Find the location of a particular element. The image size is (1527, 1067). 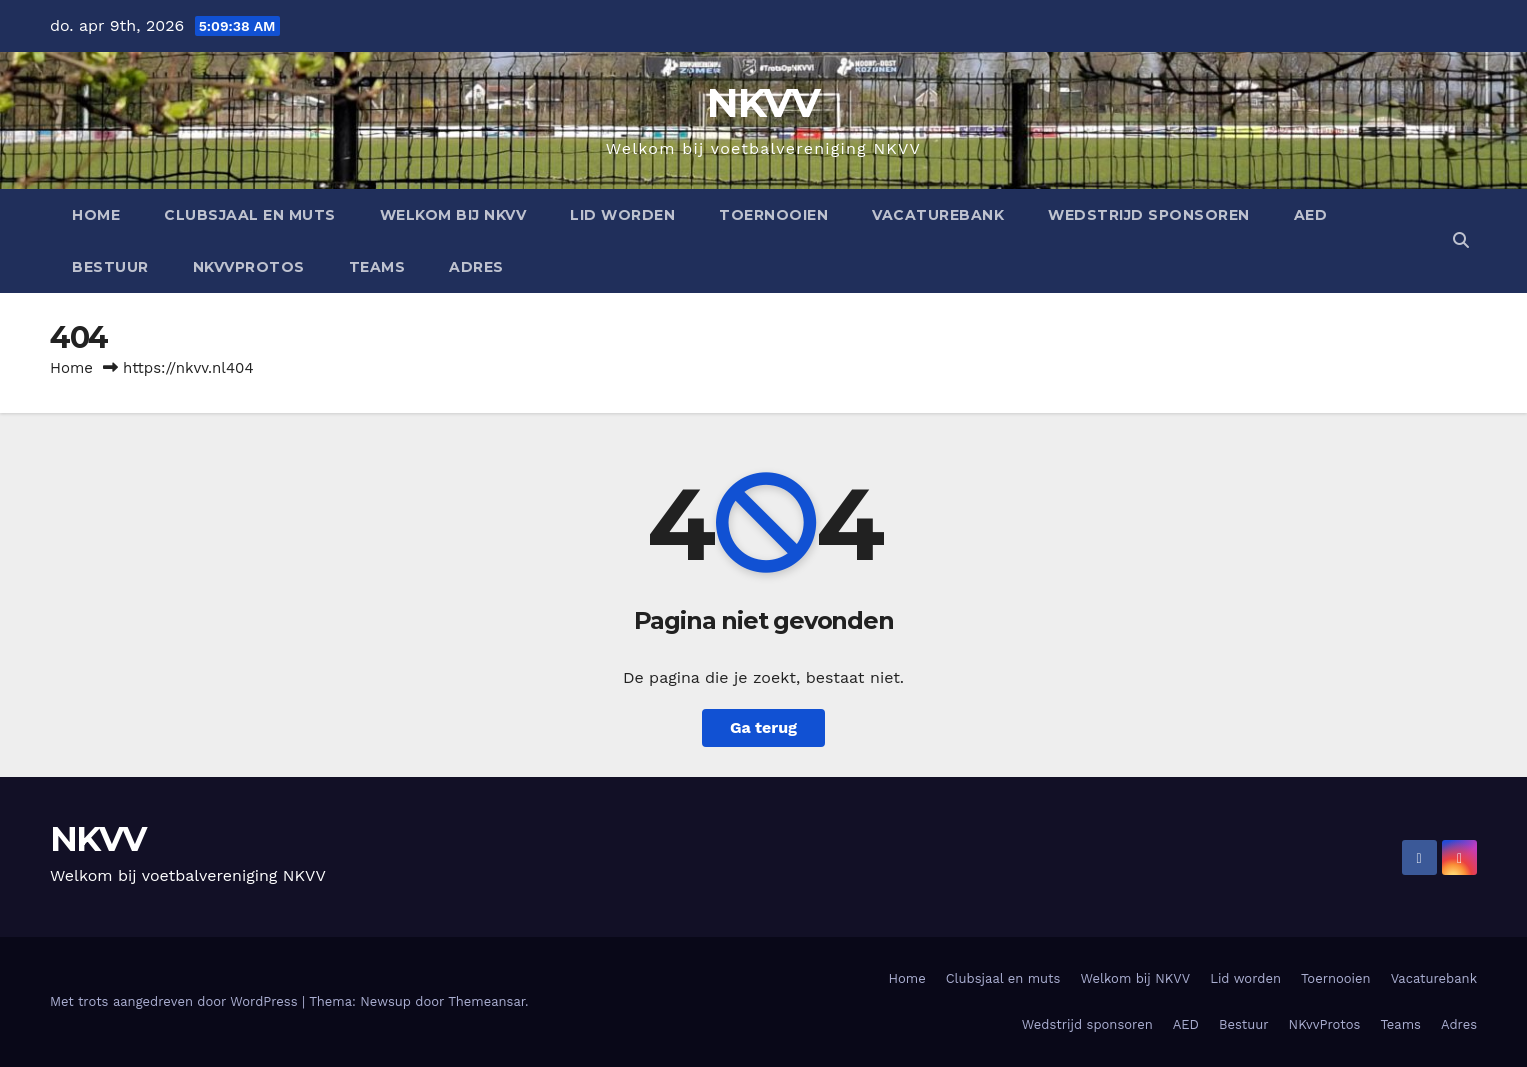

Welkom bij NKVV is located at coordinates (453, 215).